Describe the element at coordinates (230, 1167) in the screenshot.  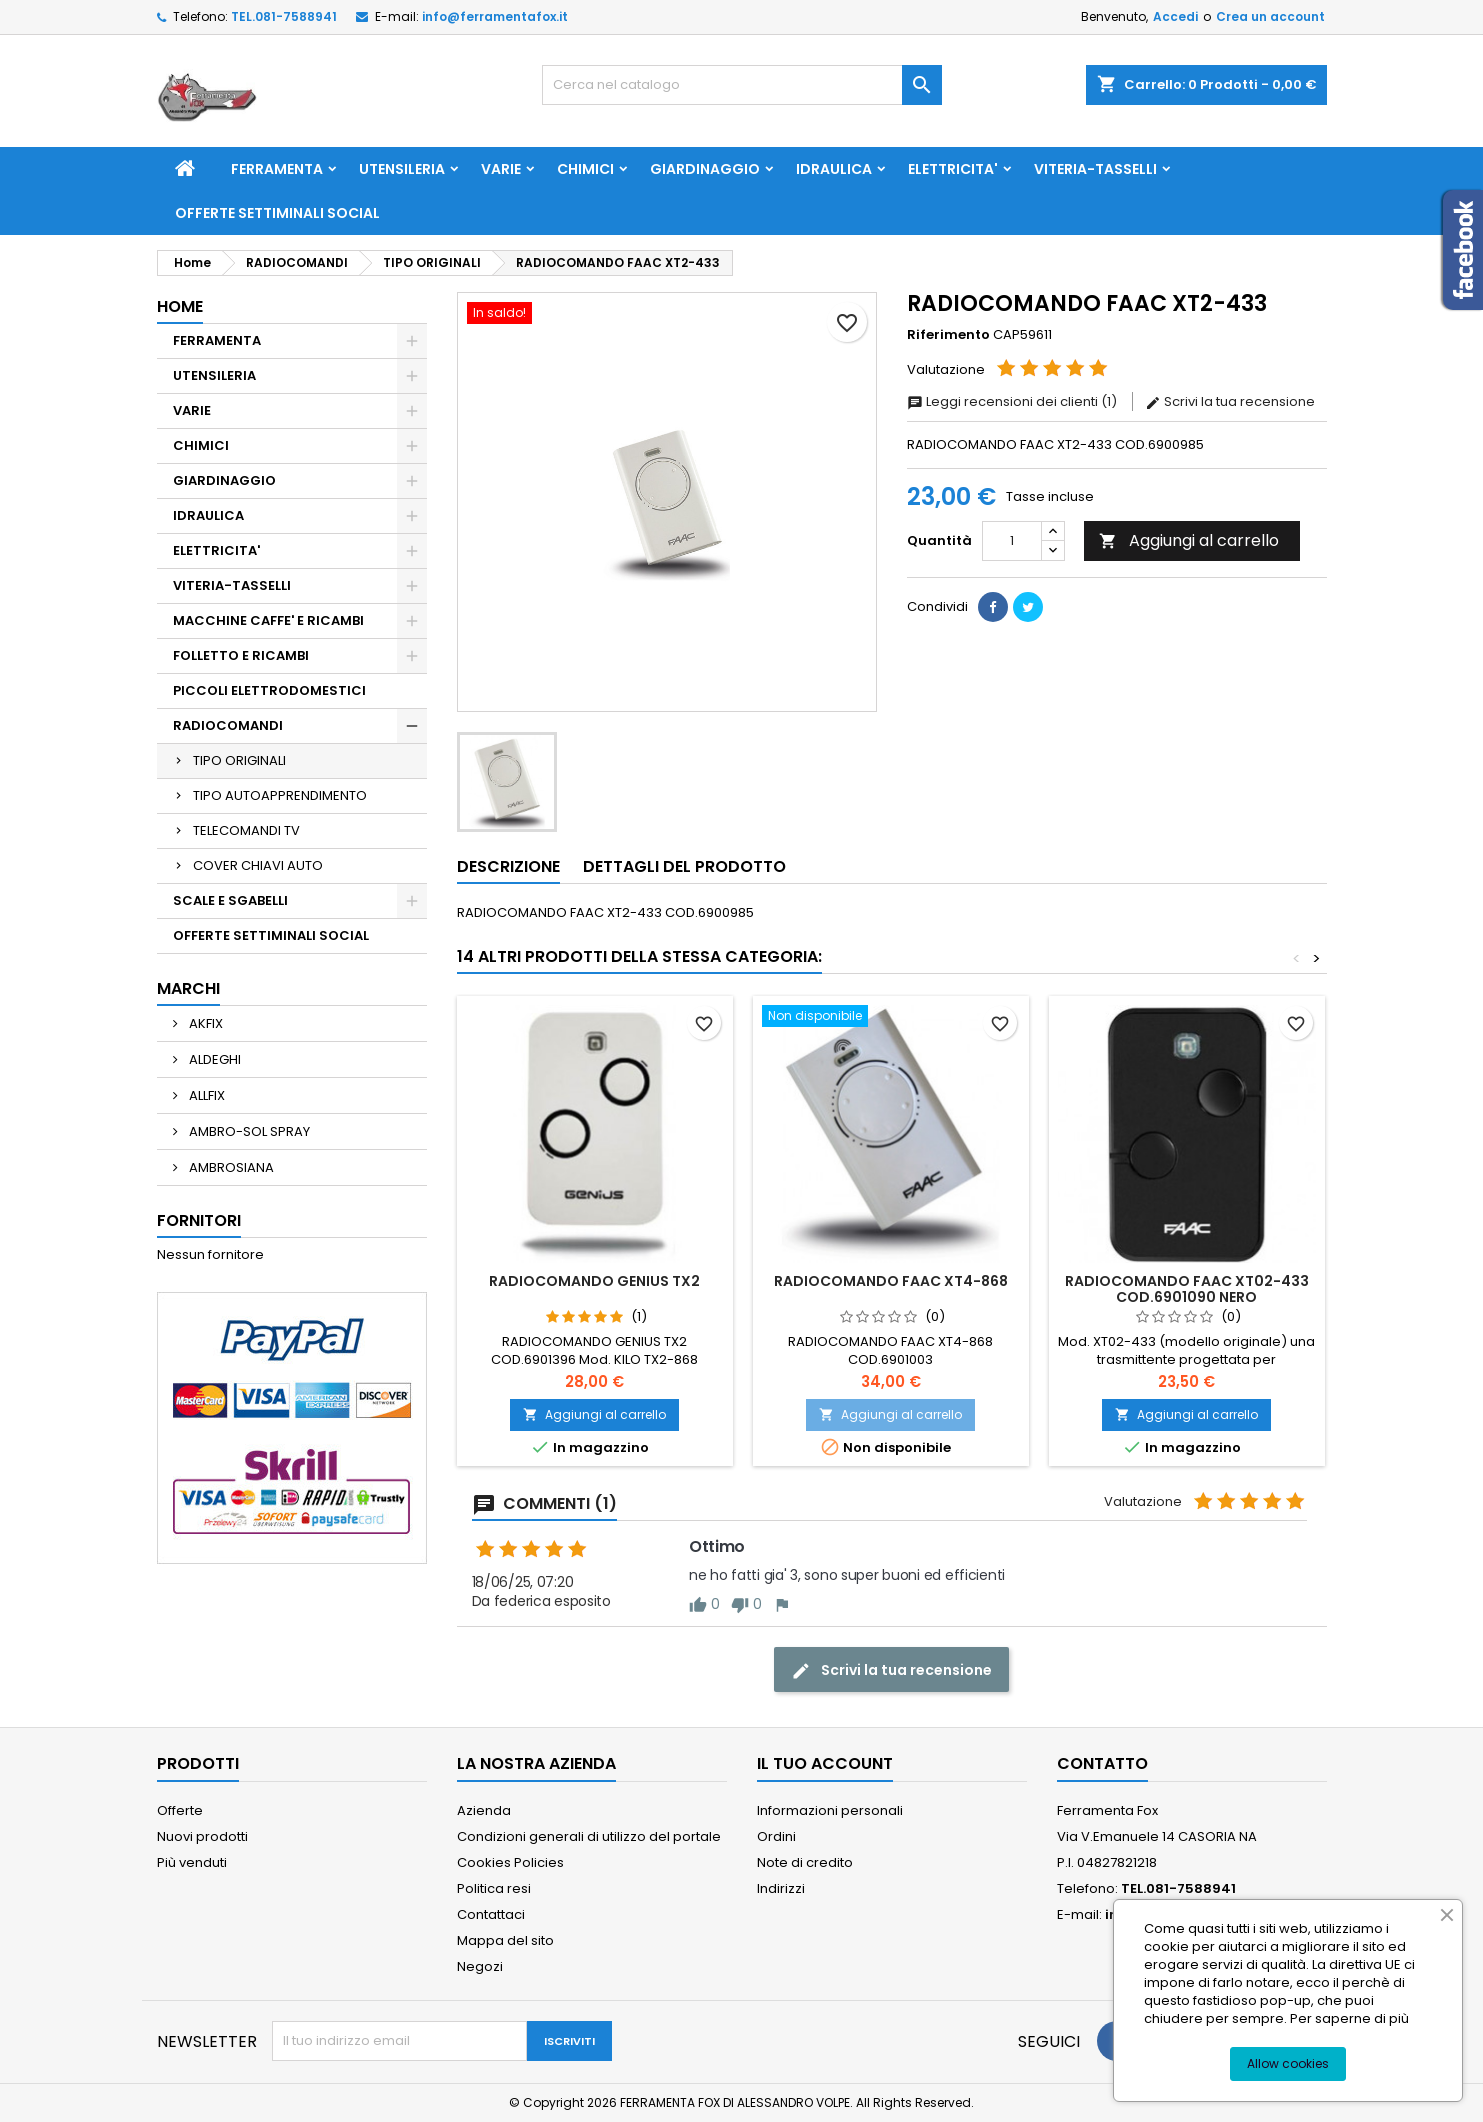
I see `AMBROSIANA` at that location.